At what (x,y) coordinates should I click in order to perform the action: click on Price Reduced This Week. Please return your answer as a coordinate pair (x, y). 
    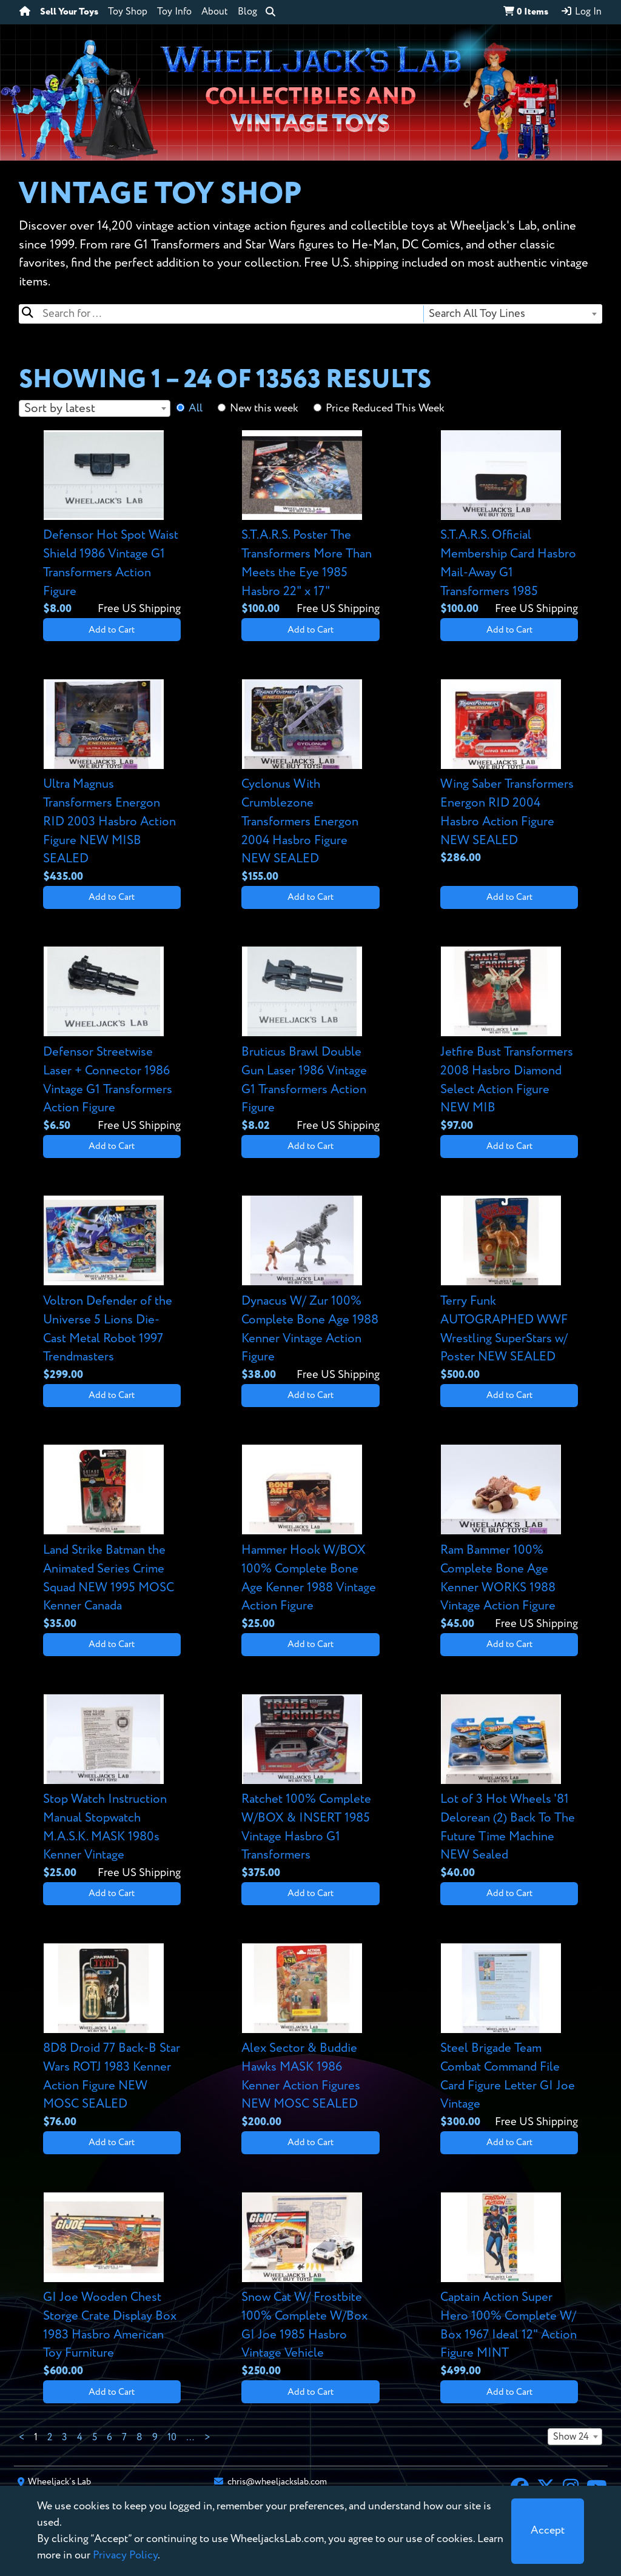
    Looking at the image, I should click on (385, 408).